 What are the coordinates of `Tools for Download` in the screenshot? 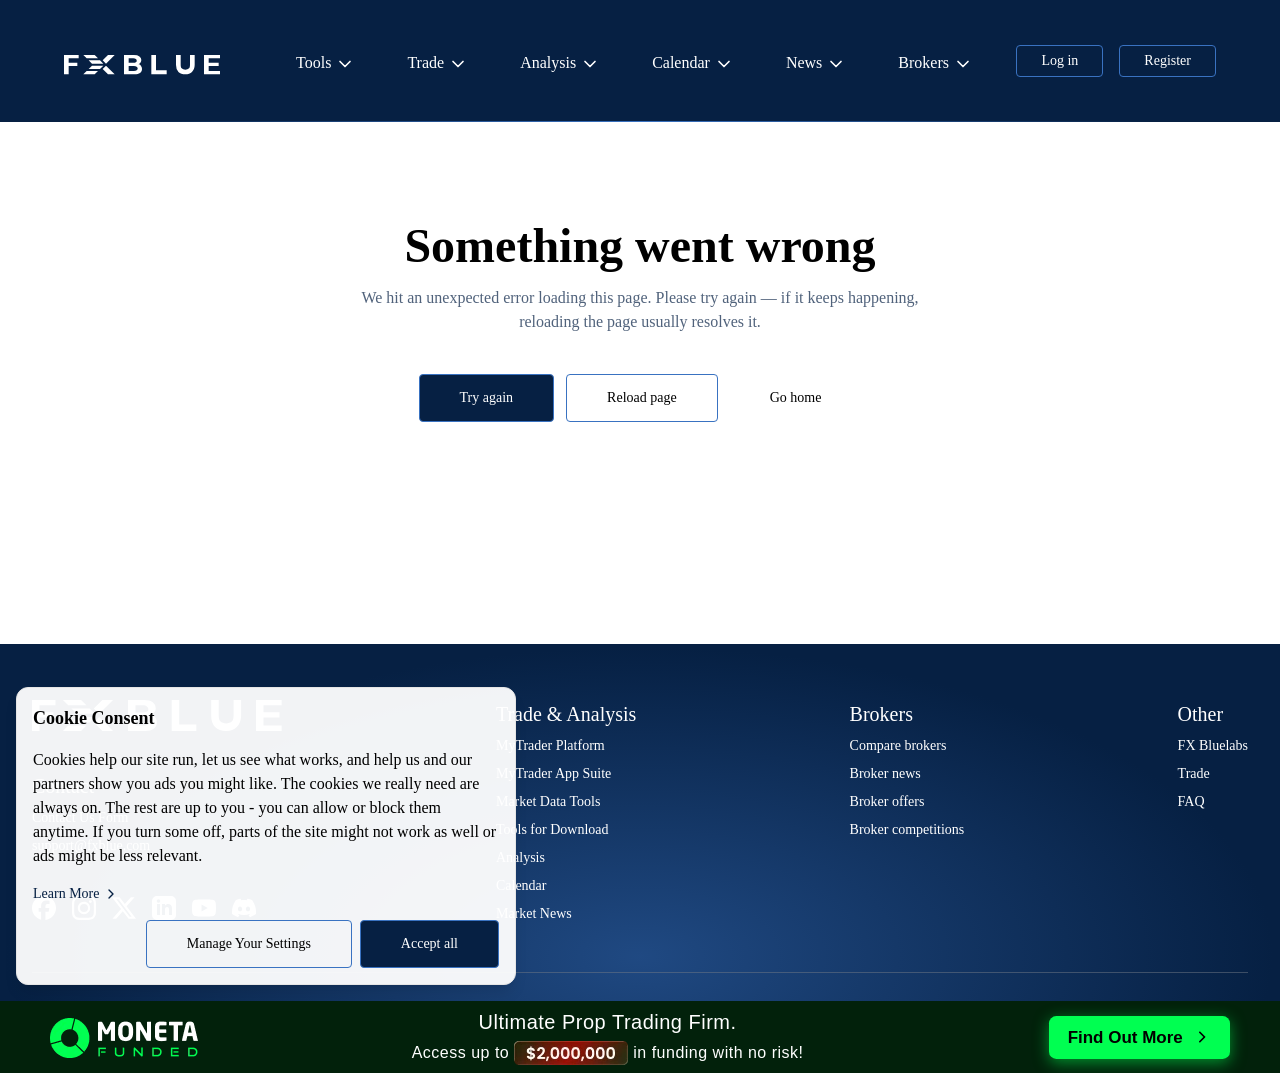 It's located at (552, 829).